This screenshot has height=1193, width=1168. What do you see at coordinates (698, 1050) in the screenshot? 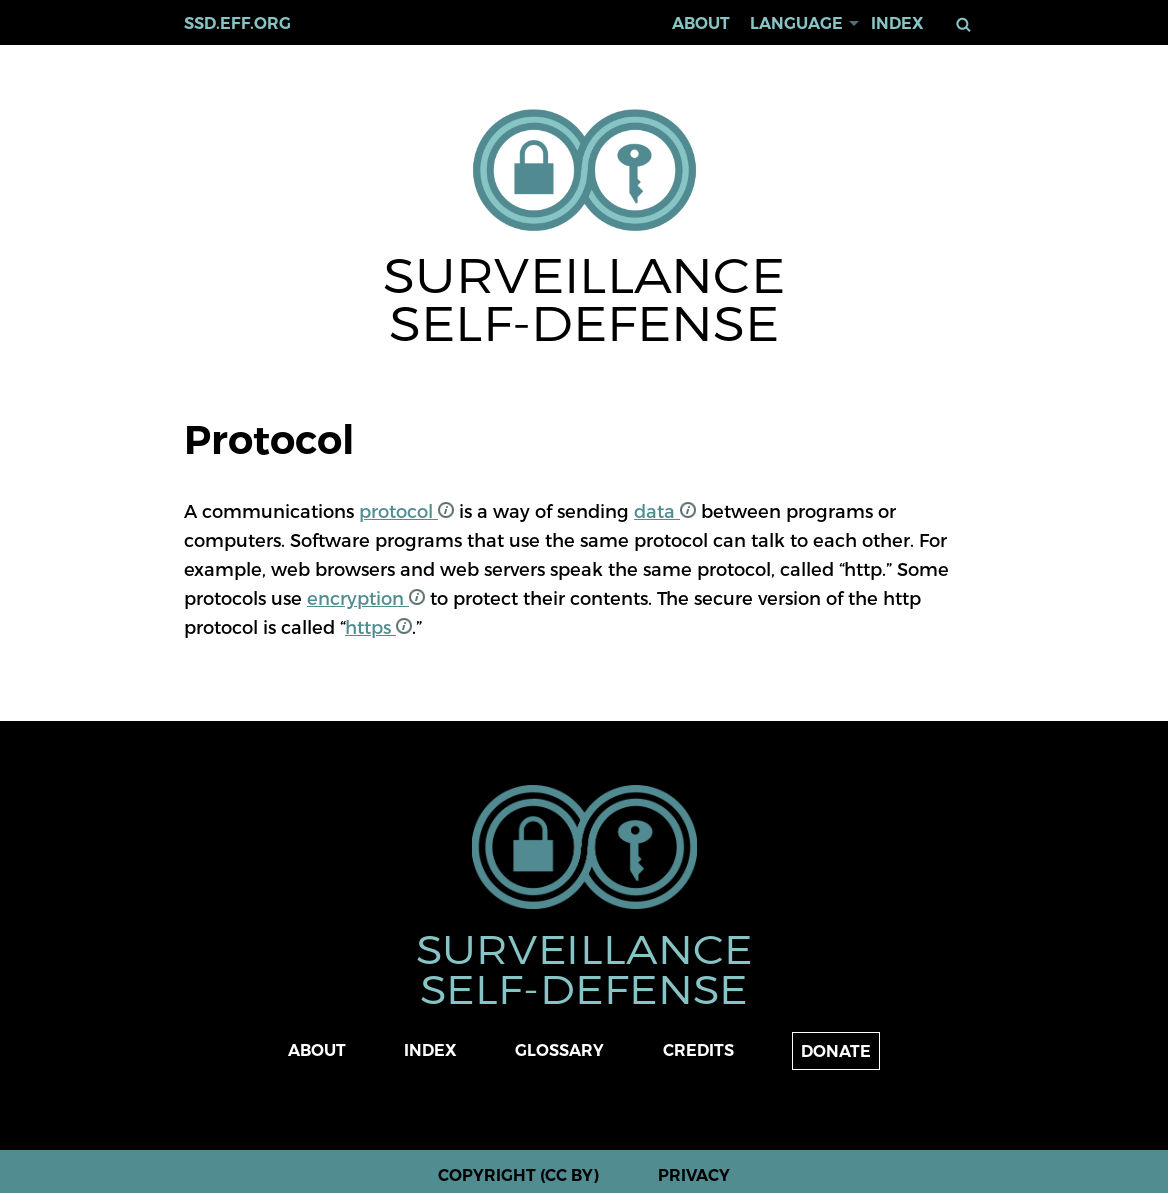
I see `Credits` at bounding box center [698, 1050].